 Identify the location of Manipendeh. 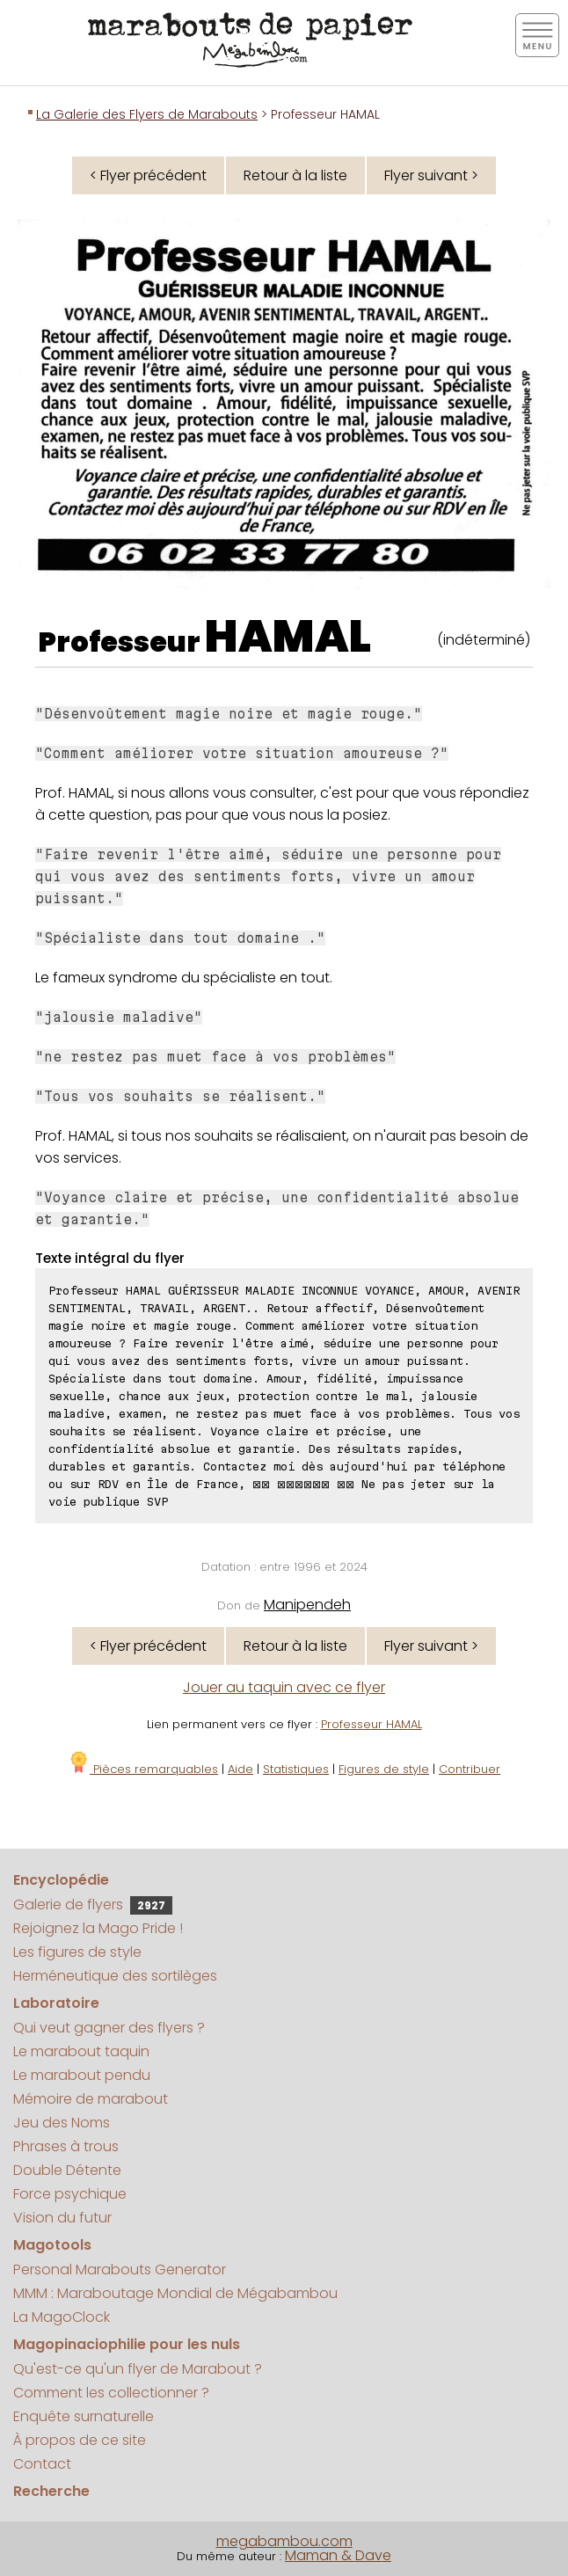
(307, 1604).